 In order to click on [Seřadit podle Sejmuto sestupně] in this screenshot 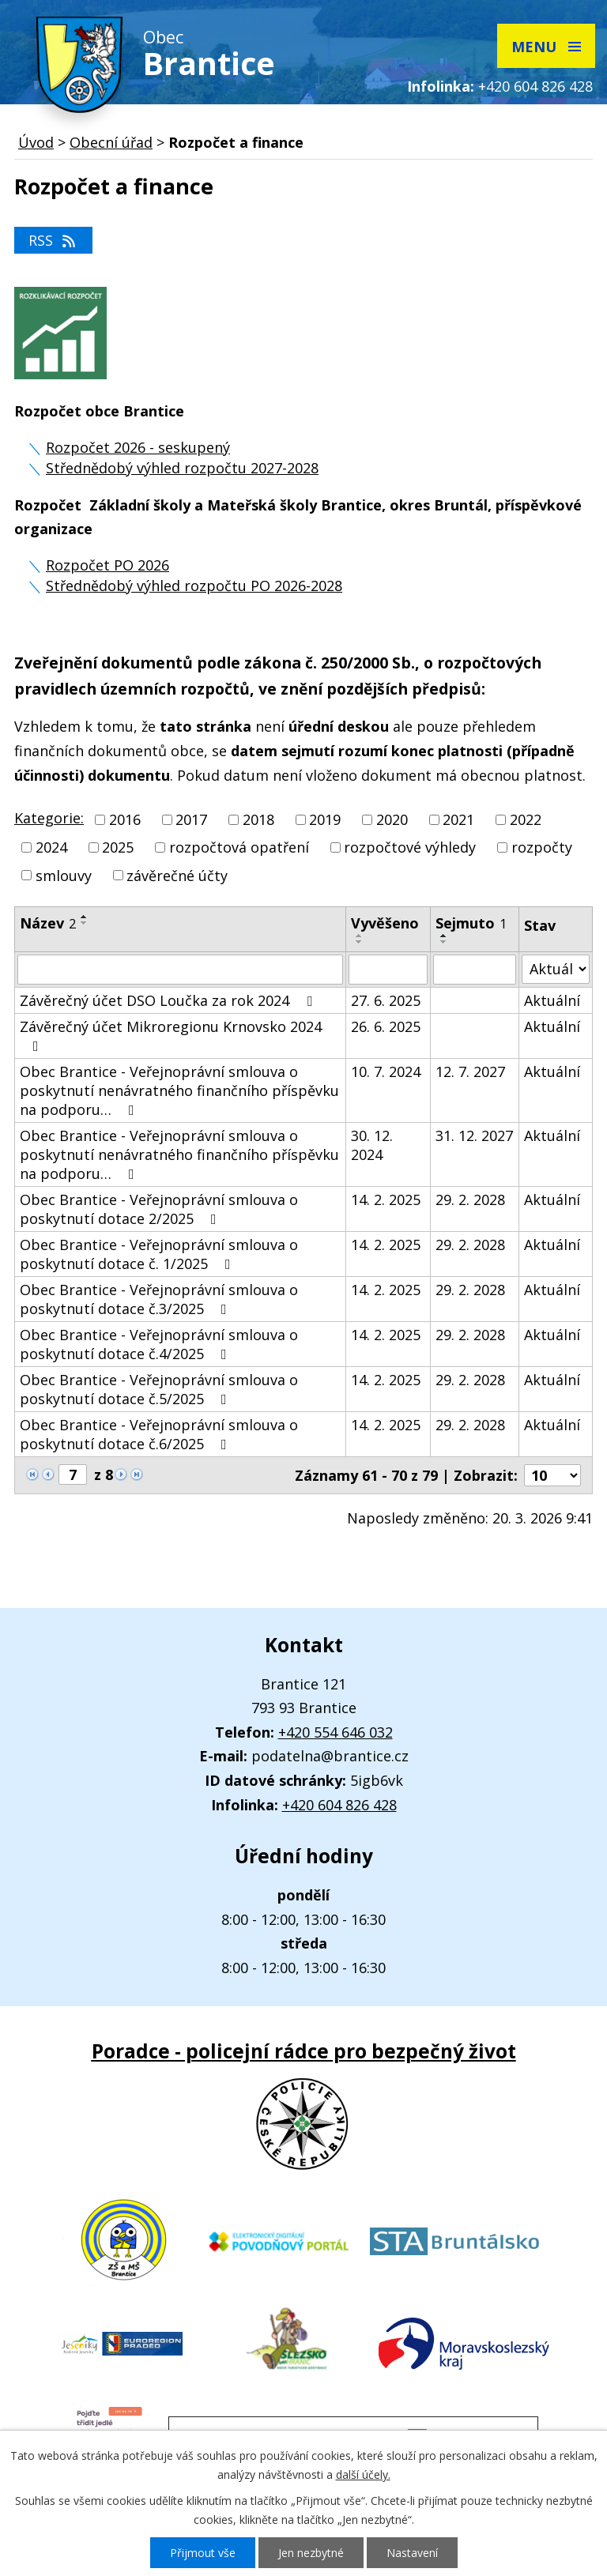, I will do `click(444, 942)`.